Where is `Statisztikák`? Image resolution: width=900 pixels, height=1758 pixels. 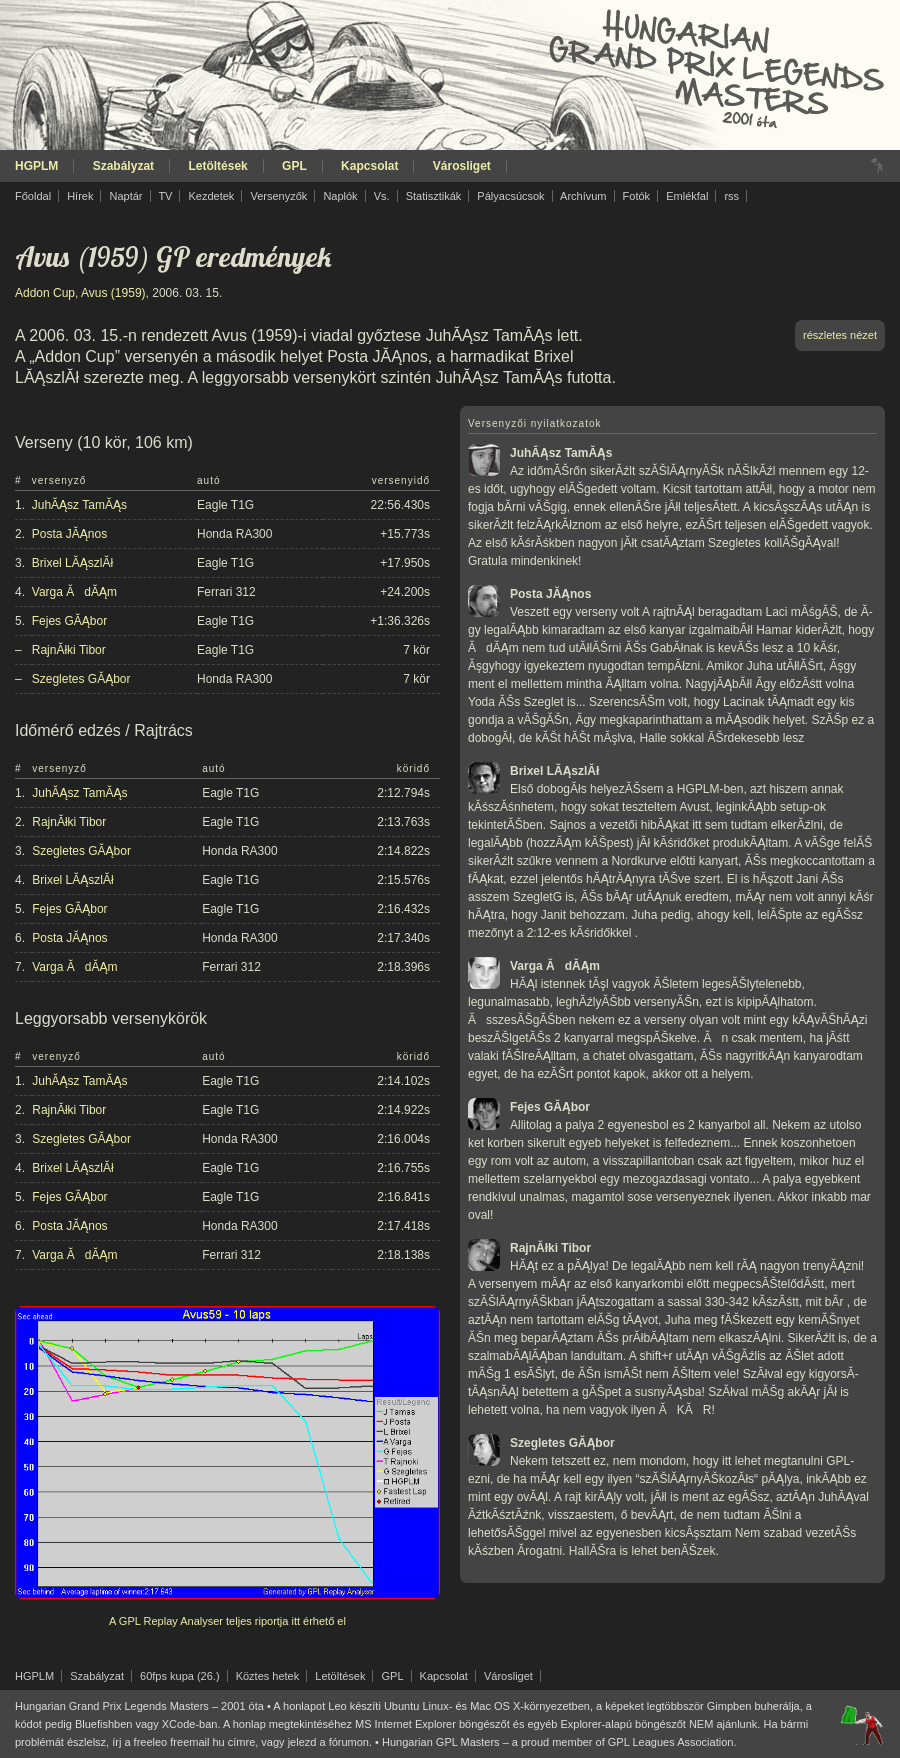 Statisztikák is located at coordinates (434, 196).